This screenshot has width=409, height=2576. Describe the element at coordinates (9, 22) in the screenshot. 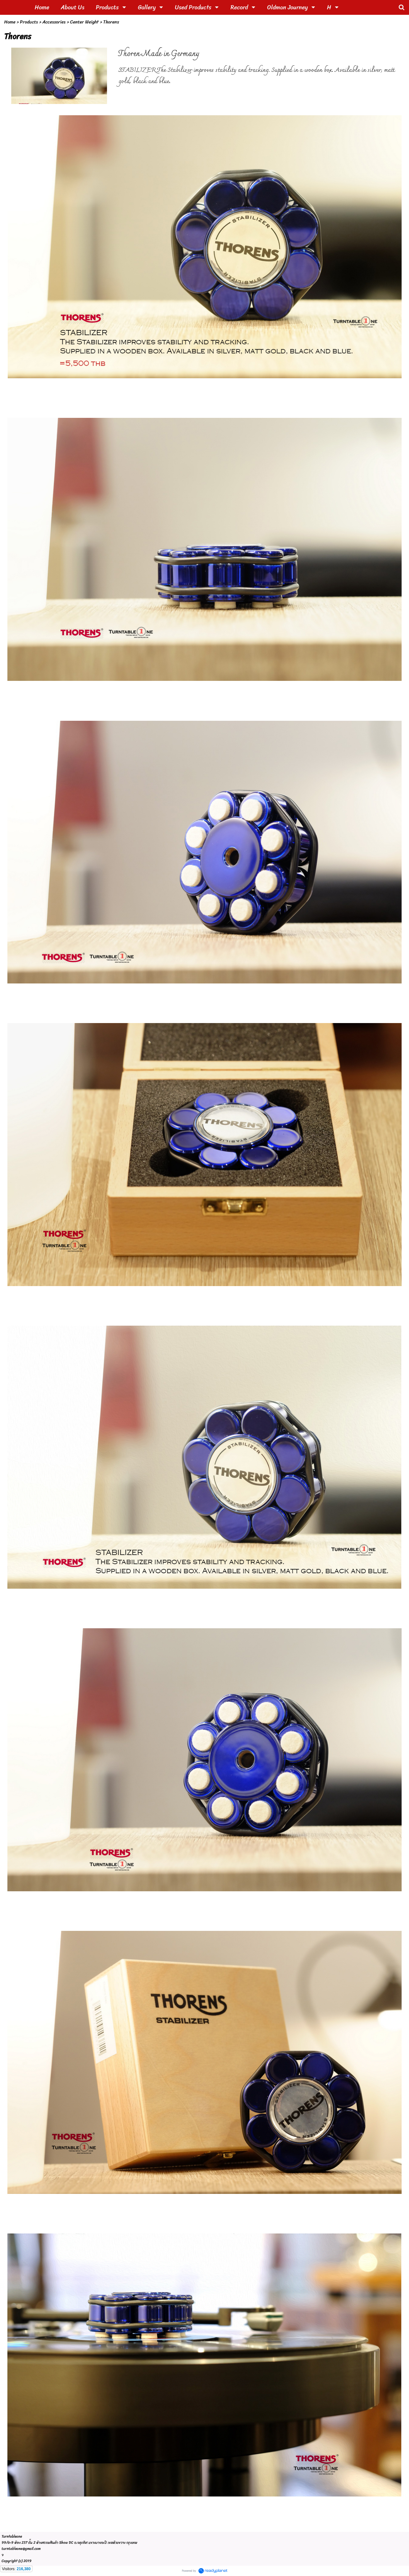

I see `Home` at that location.